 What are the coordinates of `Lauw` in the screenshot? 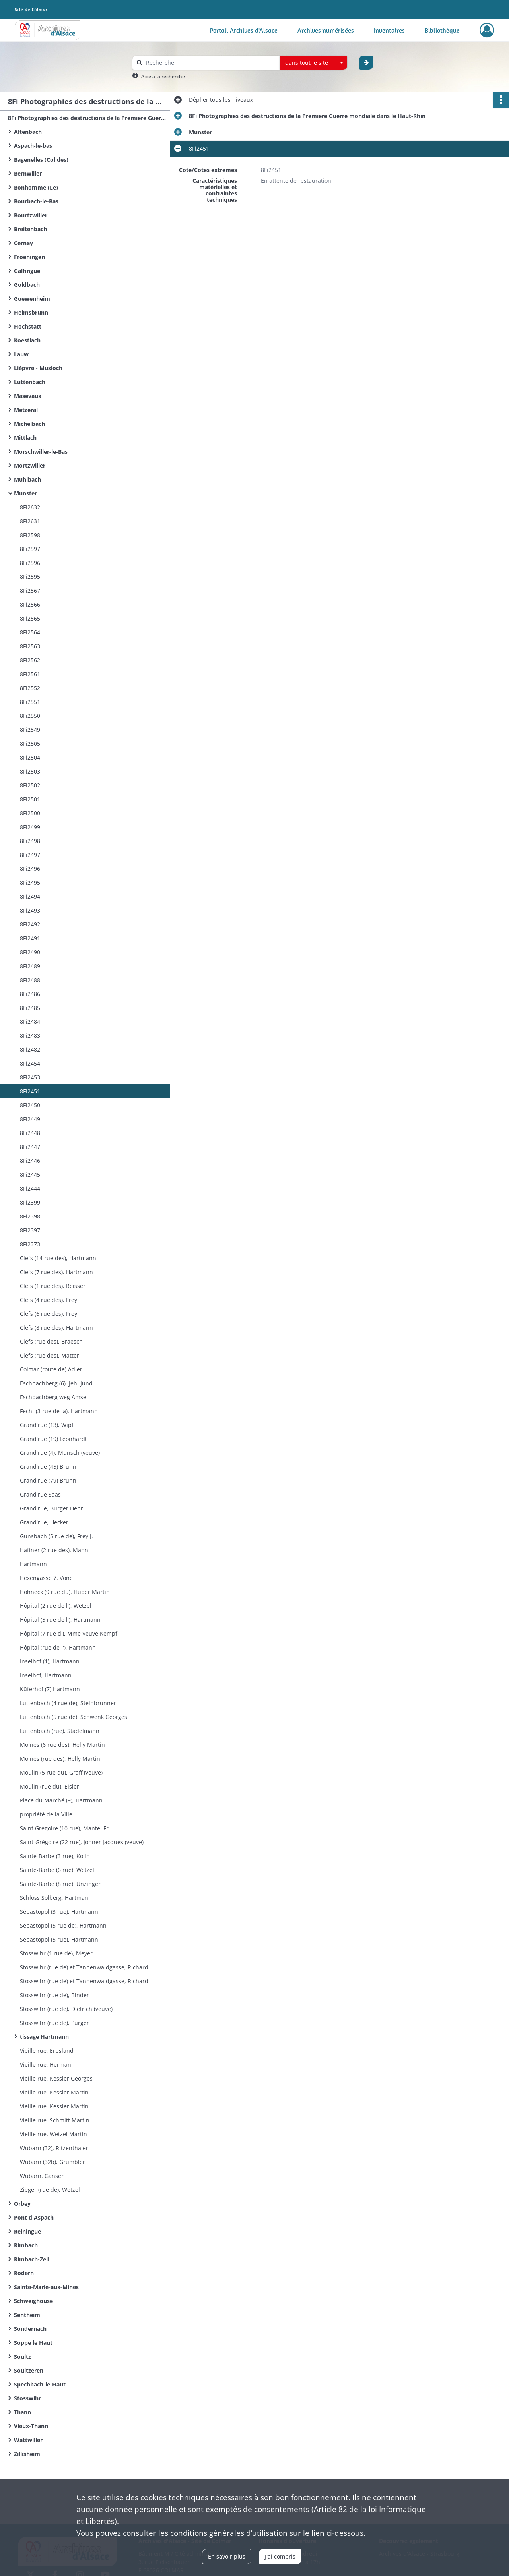 It's located at (21, 354).